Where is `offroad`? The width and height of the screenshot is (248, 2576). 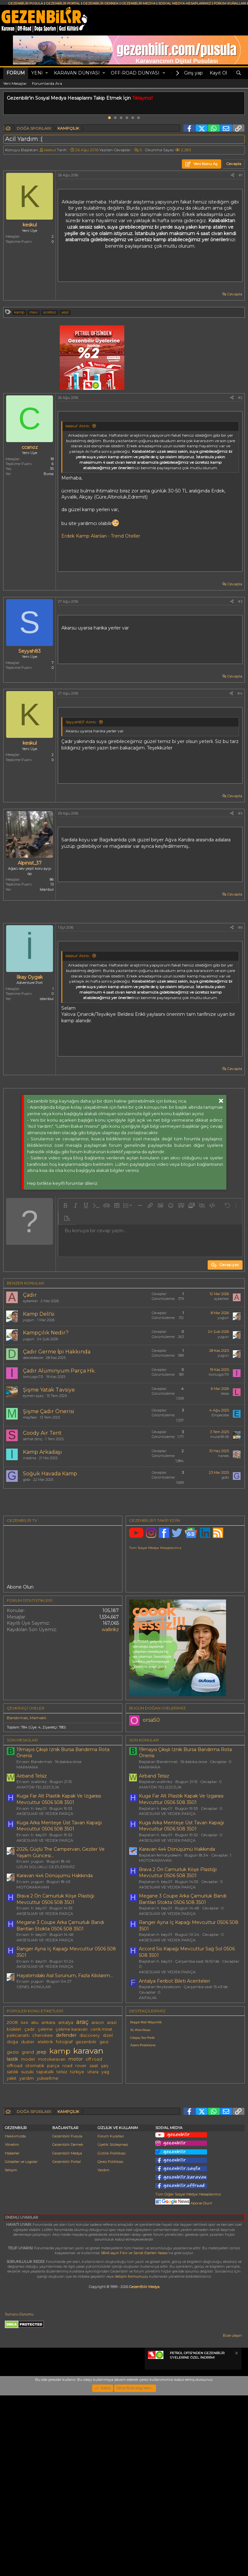 offroad is located at coordinates (14, 2156).